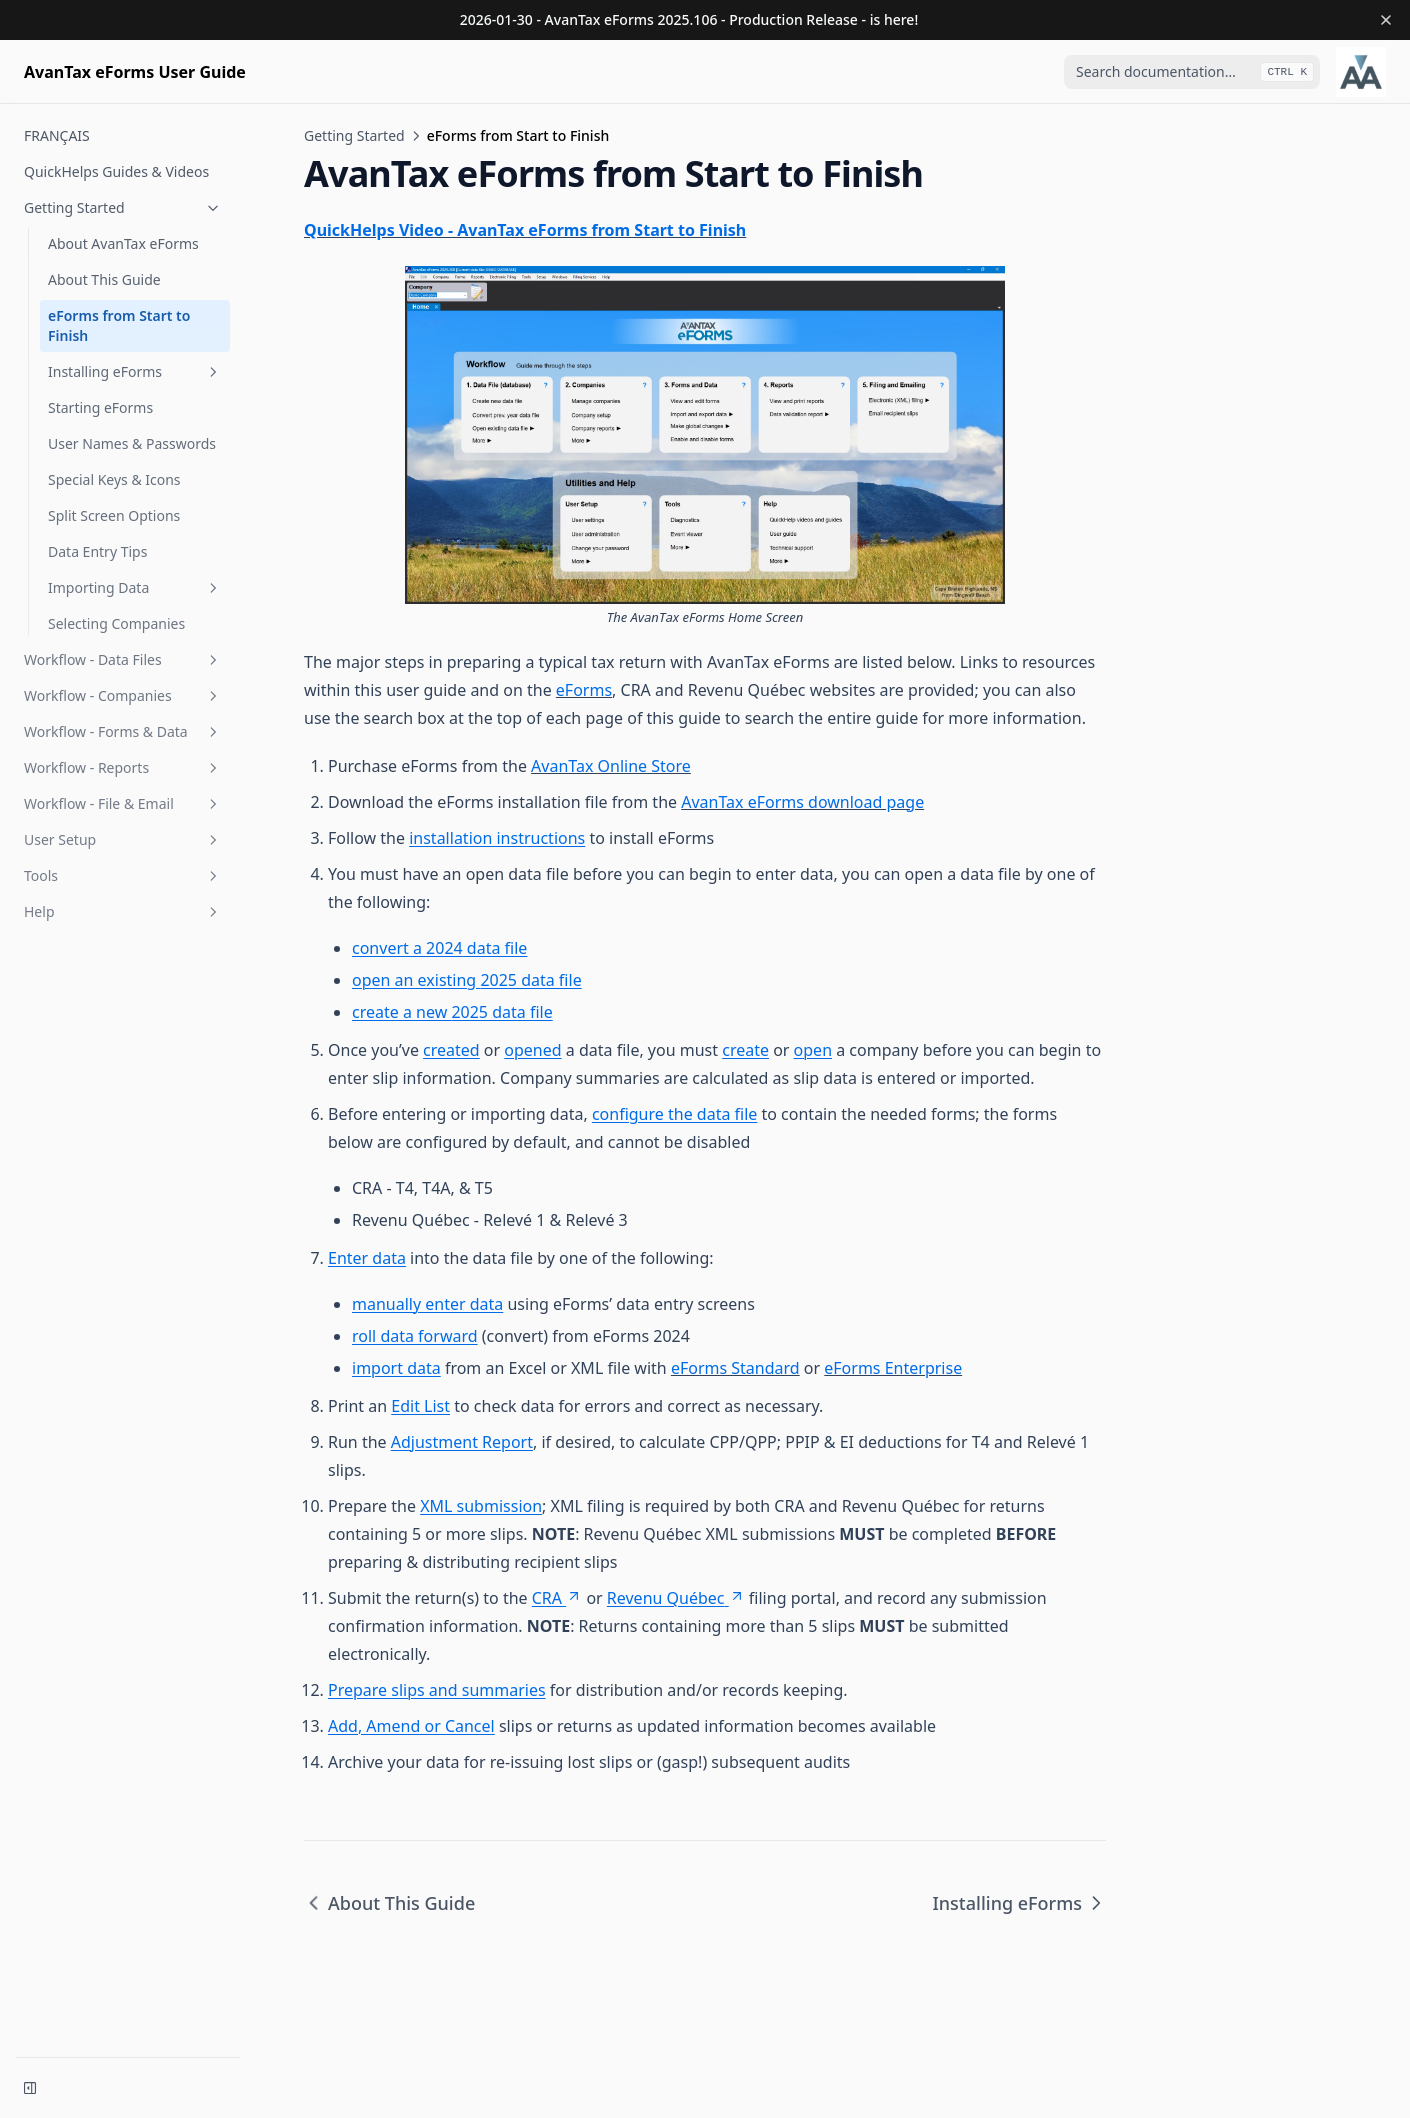  Describe the element at coordinates (114, 479) in the screenshot. I see `Special Keys & Icons` at that location.